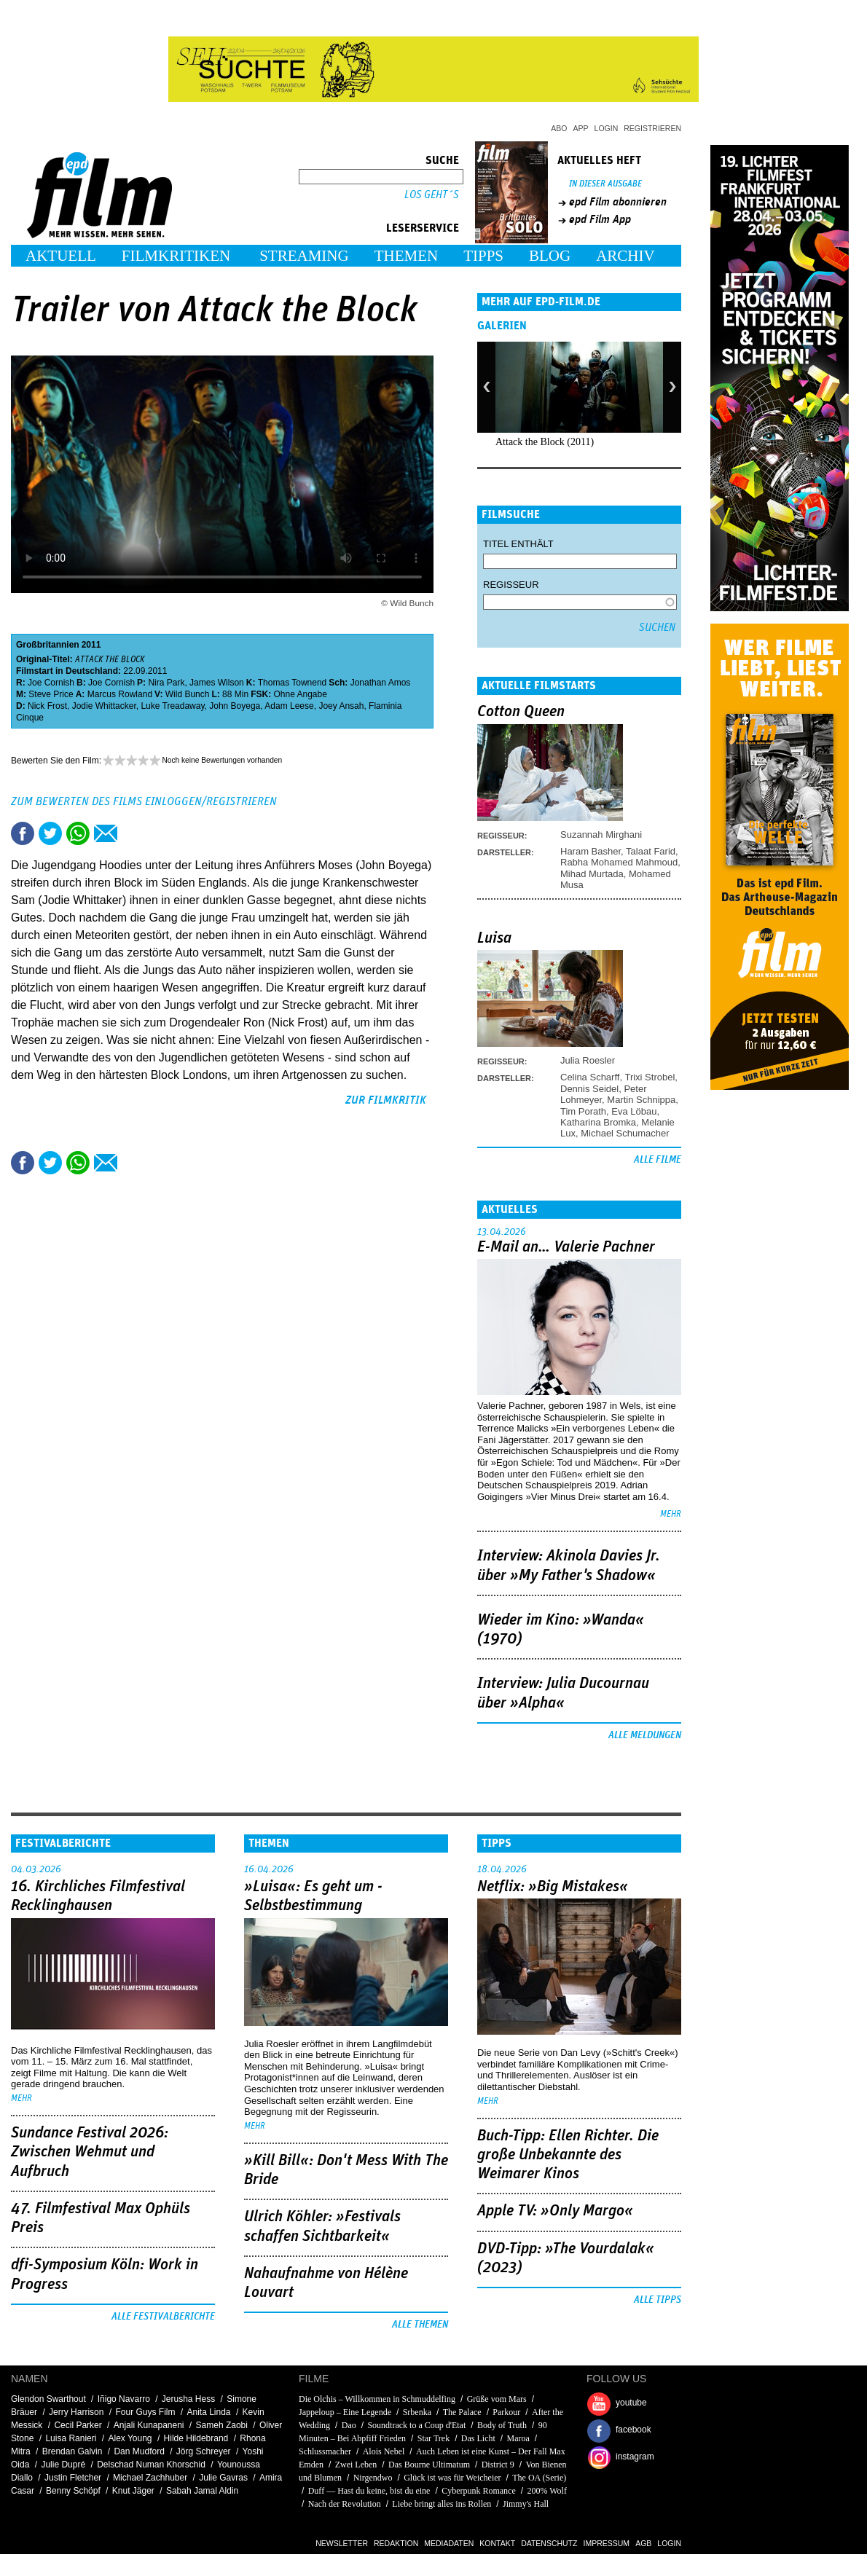 The image size is (867, 2576). I want to click on Thomas Townend, so click(292, 683).